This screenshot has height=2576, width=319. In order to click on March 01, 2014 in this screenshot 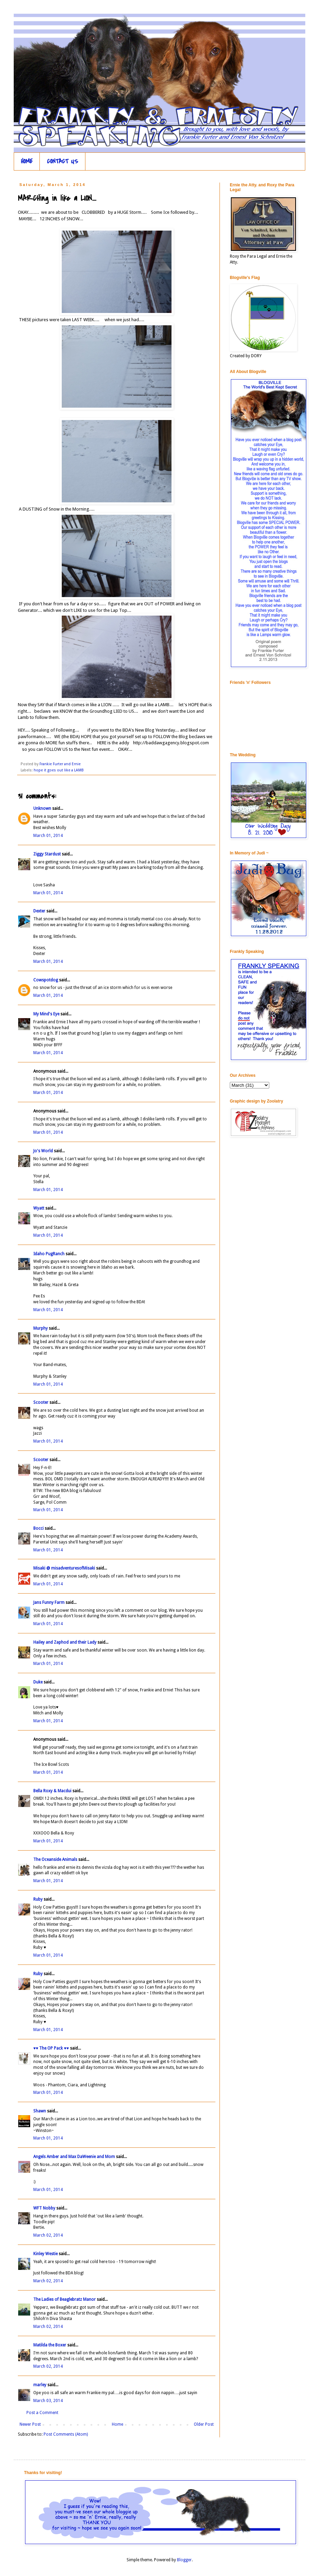, I will do `click(48, 835)`.